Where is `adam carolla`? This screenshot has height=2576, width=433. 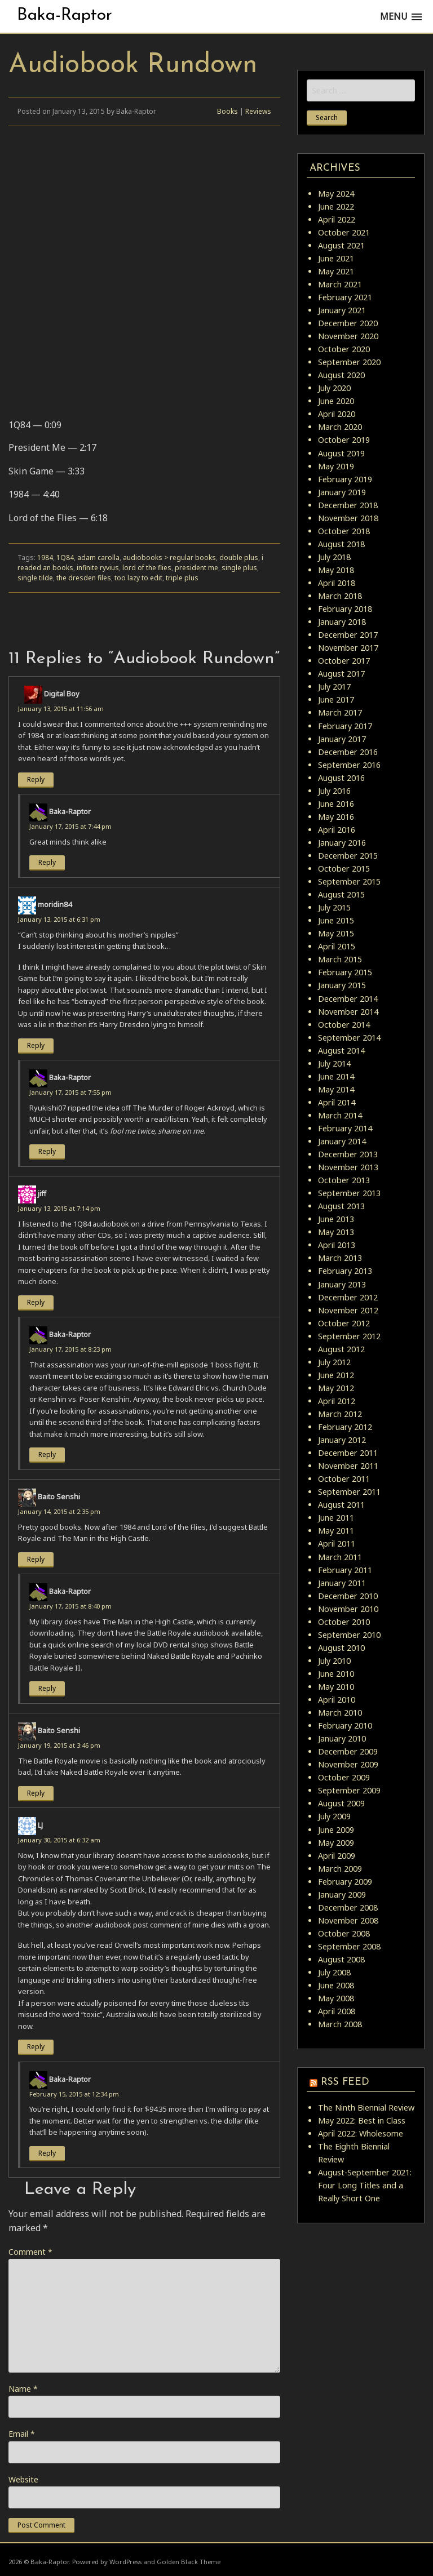 adam carolla is located at coordinates (98, 557).